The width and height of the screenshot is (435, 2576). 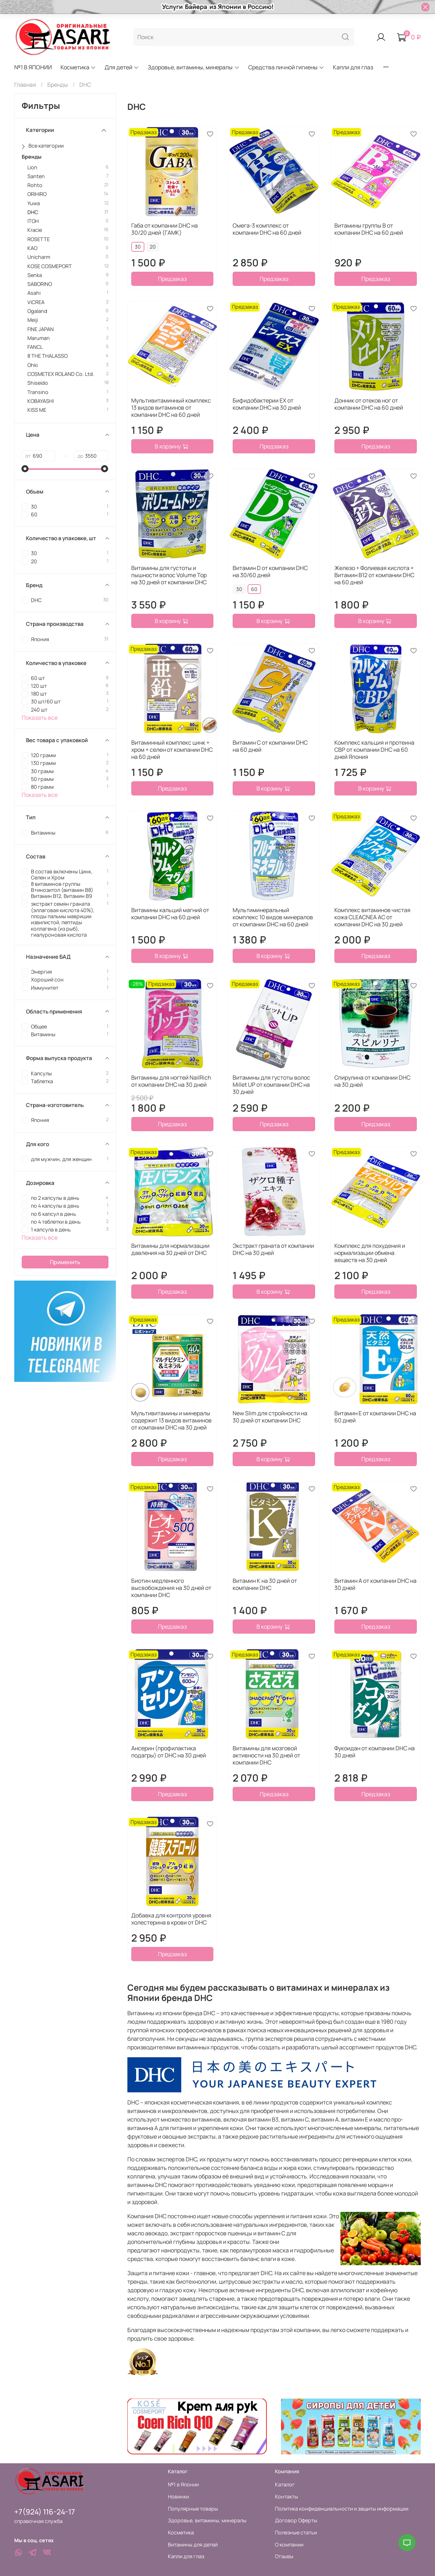 What do you see at coordinates (171, 1588) in the screenshot?
I see `Биотин медленного высвобождения на 30 дней от компании DHC` at bounding box center [171, 1588].